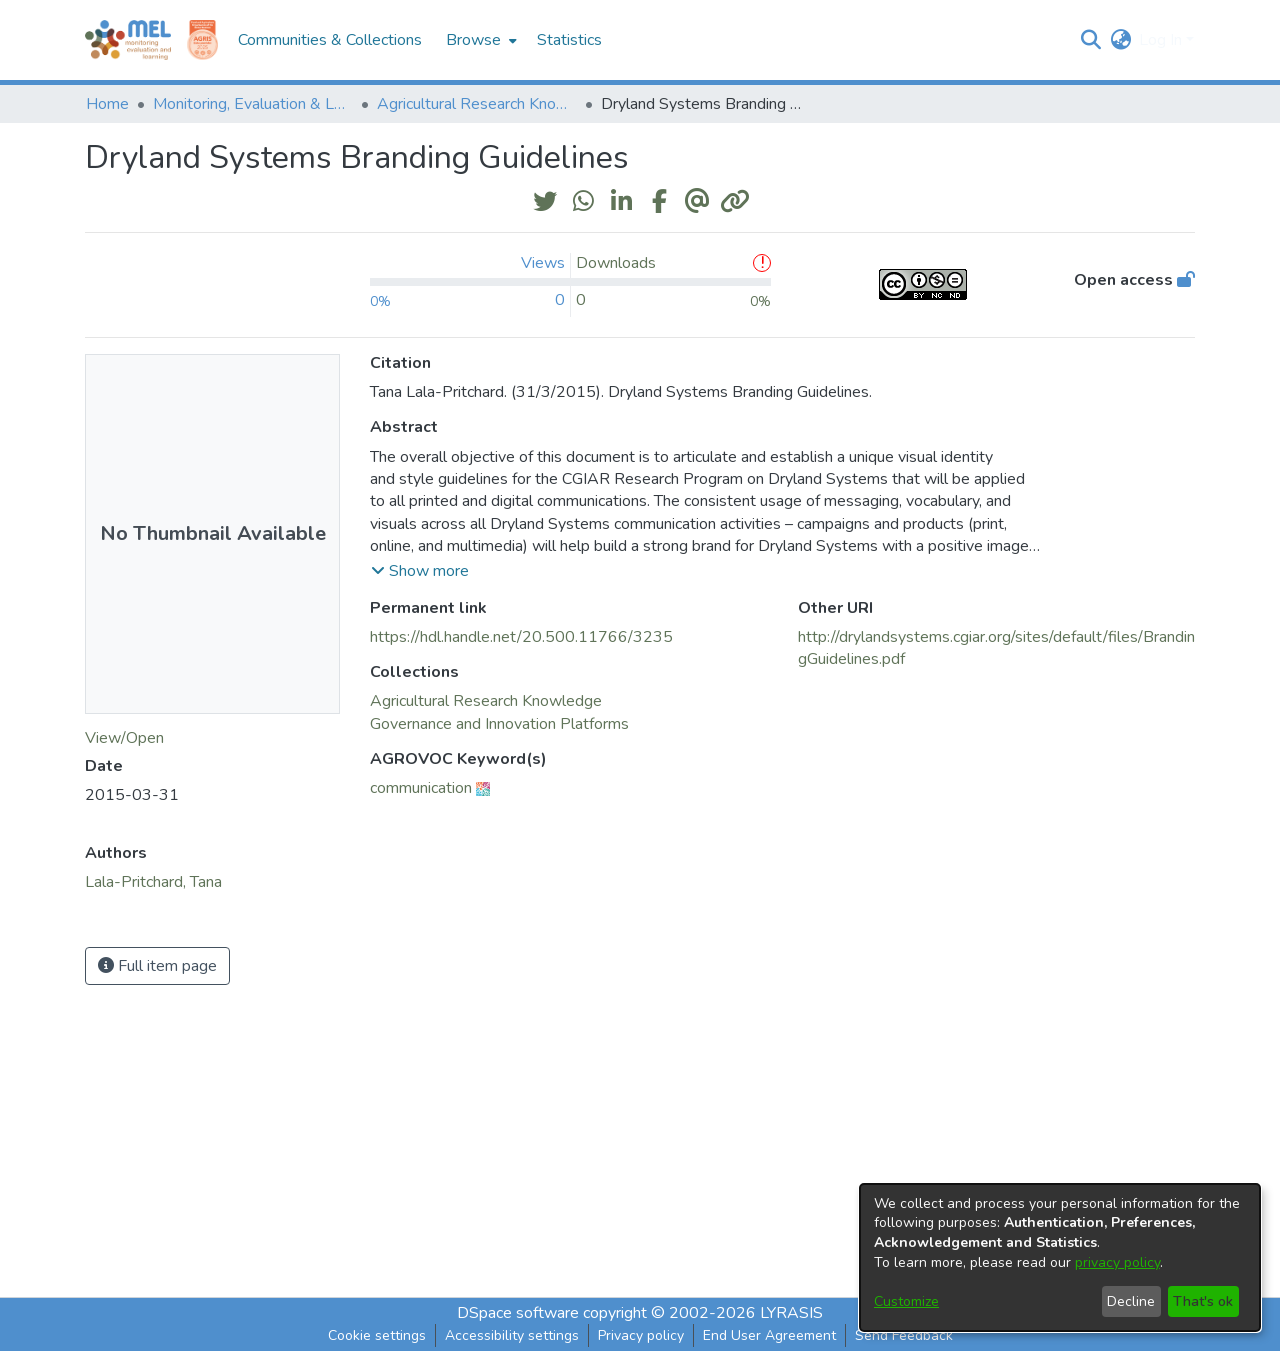 Image resolution: width=1280 pixels, height=1351 pixels. What do you see at coordinates (569, 40) in the screenshot?
I see `Statistics [menuitem]` at bounding box center [569, 40].